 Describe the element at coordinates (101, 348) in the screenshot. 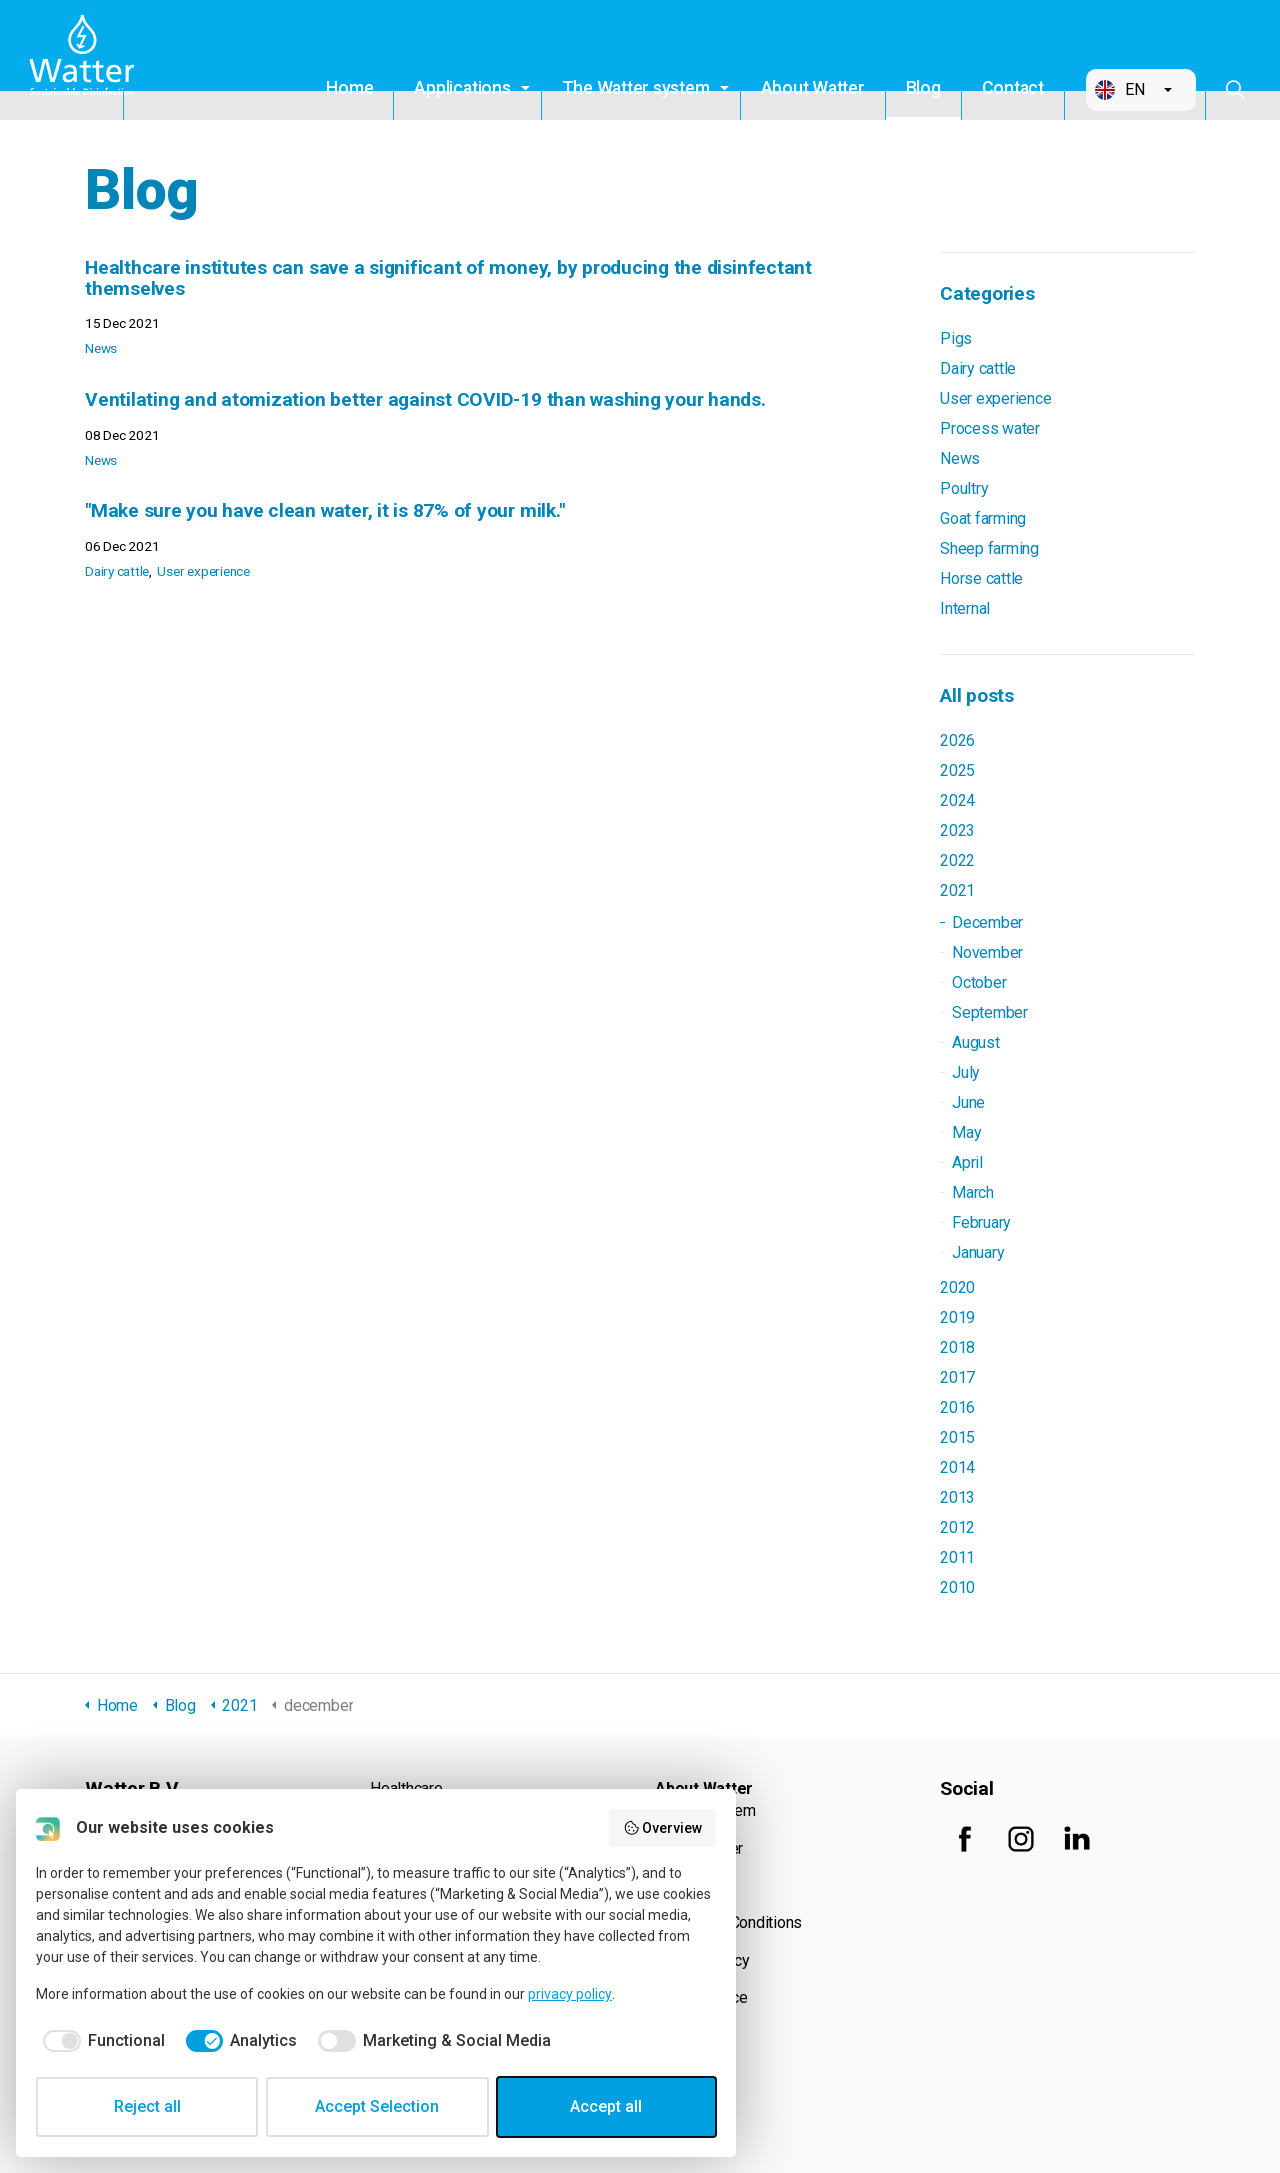

I see `News` at that location.